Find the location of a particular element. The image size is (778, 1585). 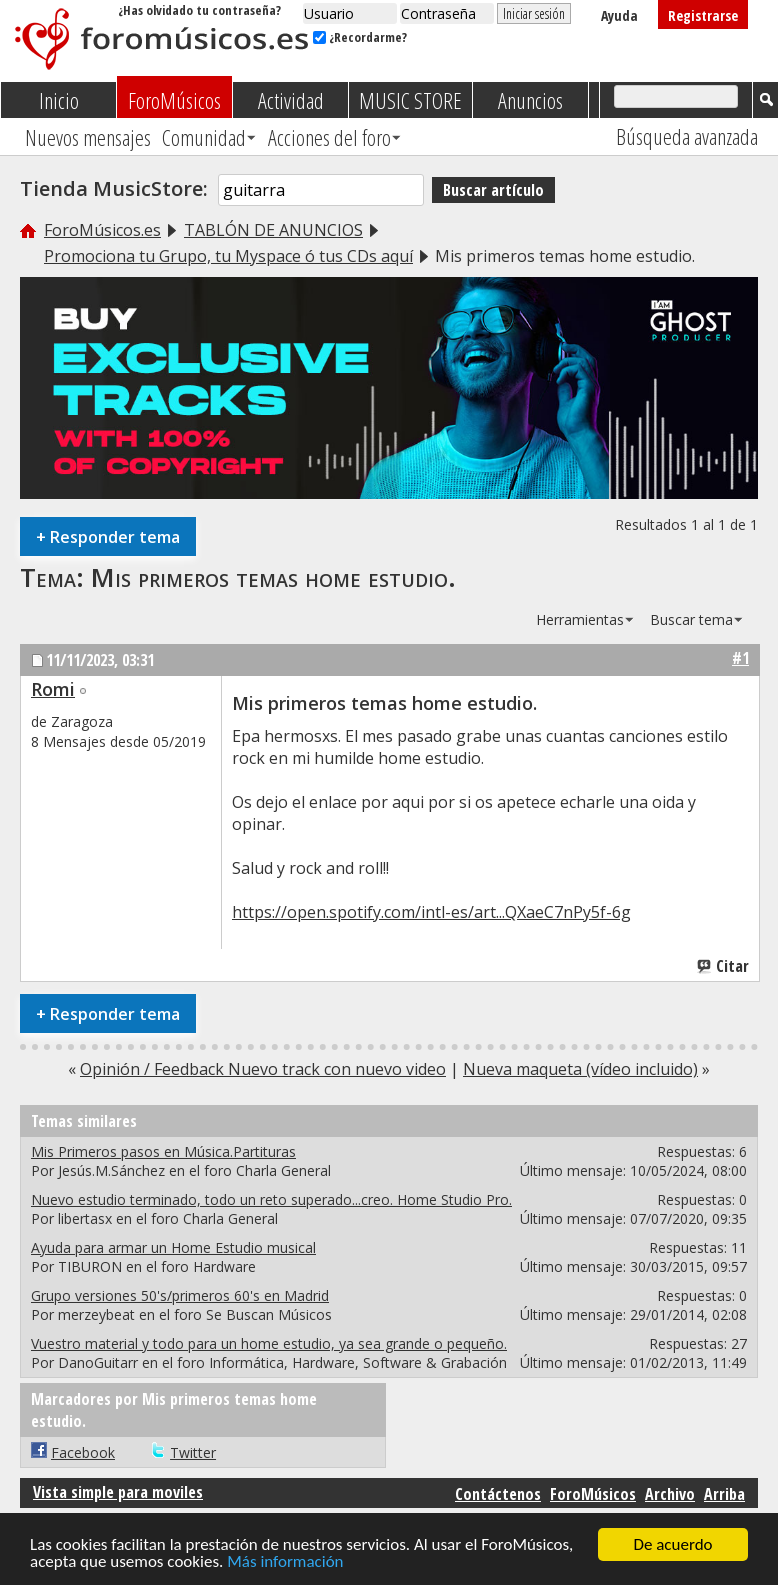

¿Has olvidado tu contraseña? is located at coordinates (199, 10).